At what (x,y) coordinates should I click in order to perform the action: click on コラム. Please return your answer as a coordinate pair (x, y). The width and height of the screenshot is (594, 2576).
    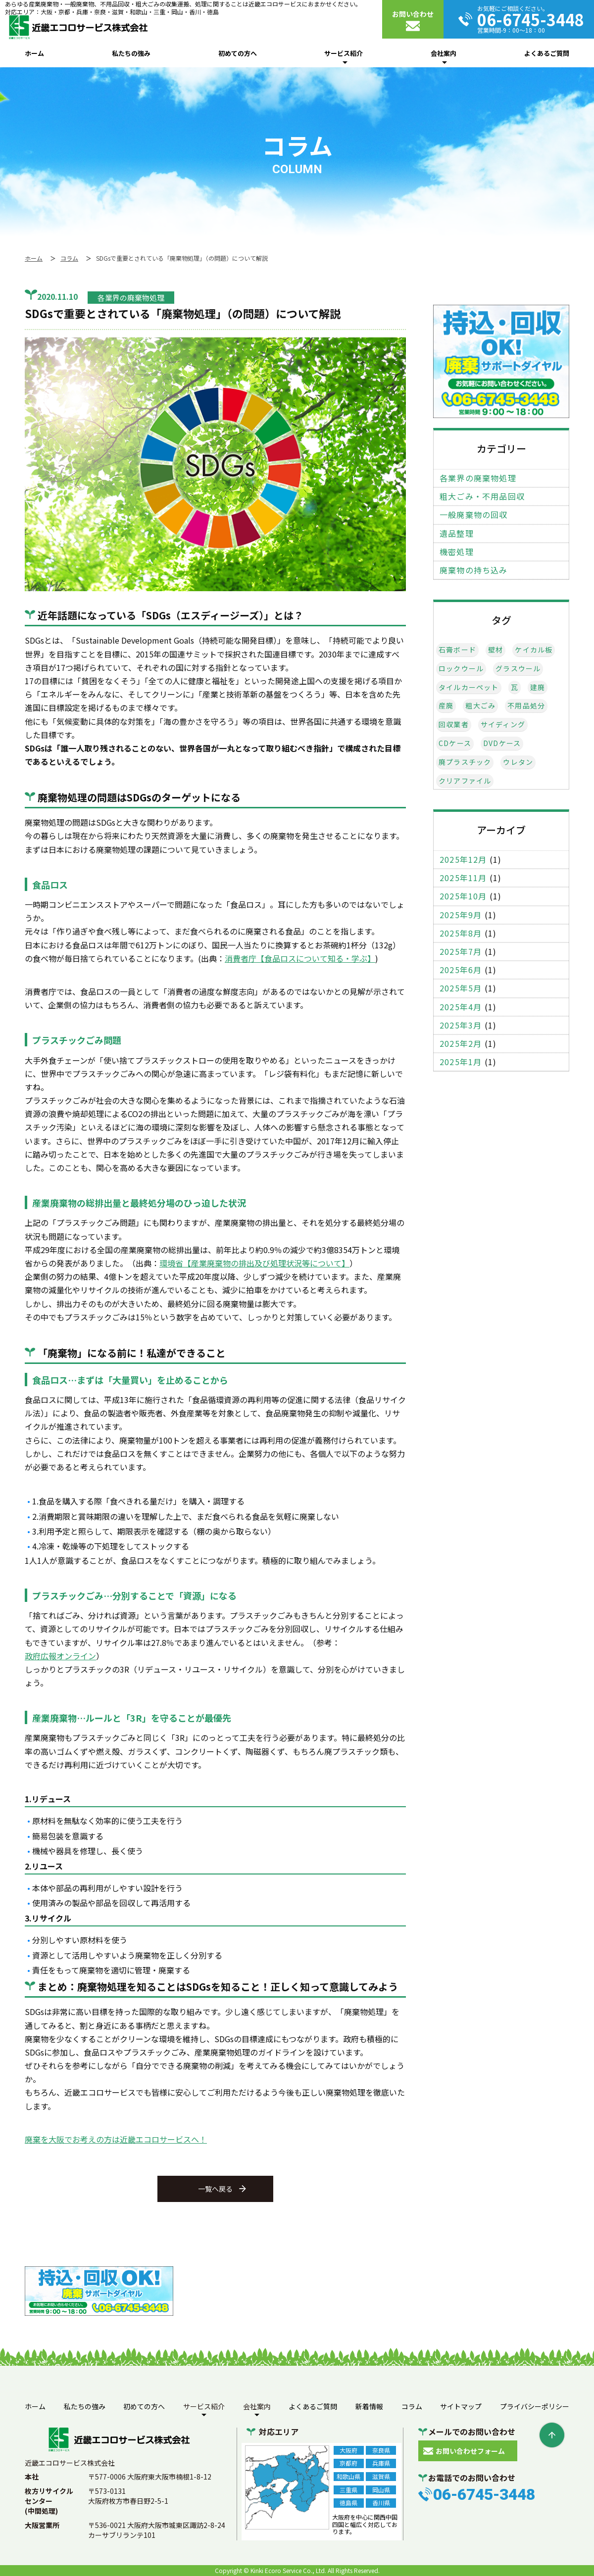
    Looking at the image, I should click on (411, 2406).